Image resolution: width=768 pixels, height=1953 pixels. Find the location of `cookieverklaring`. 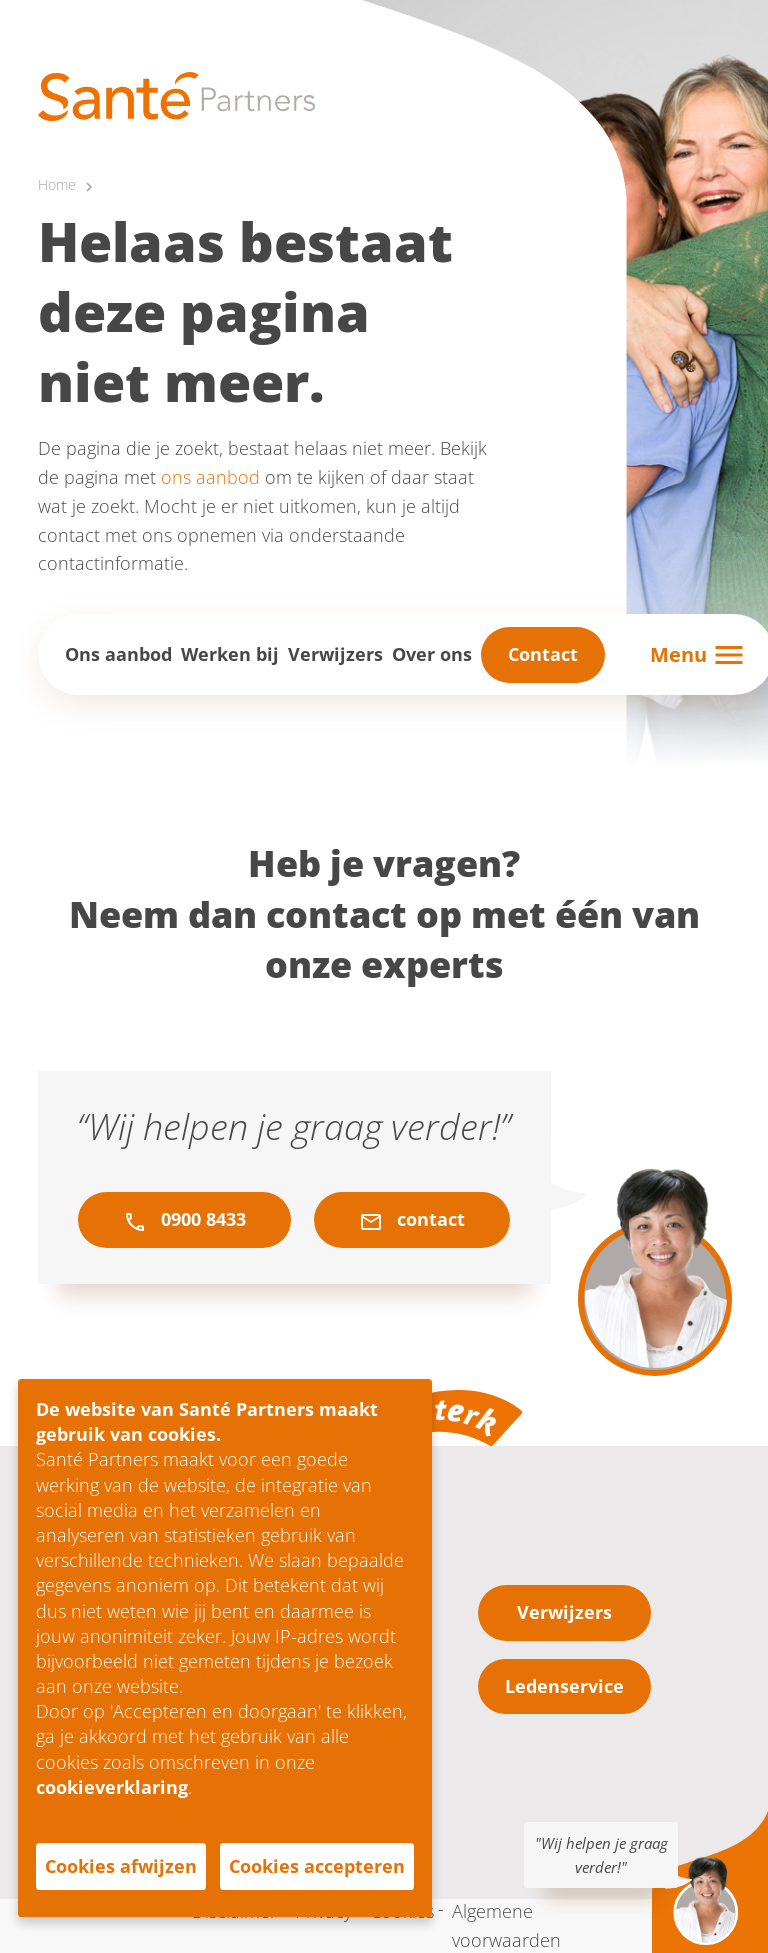

cookieverklaring is located at coordinates (112, 1787).